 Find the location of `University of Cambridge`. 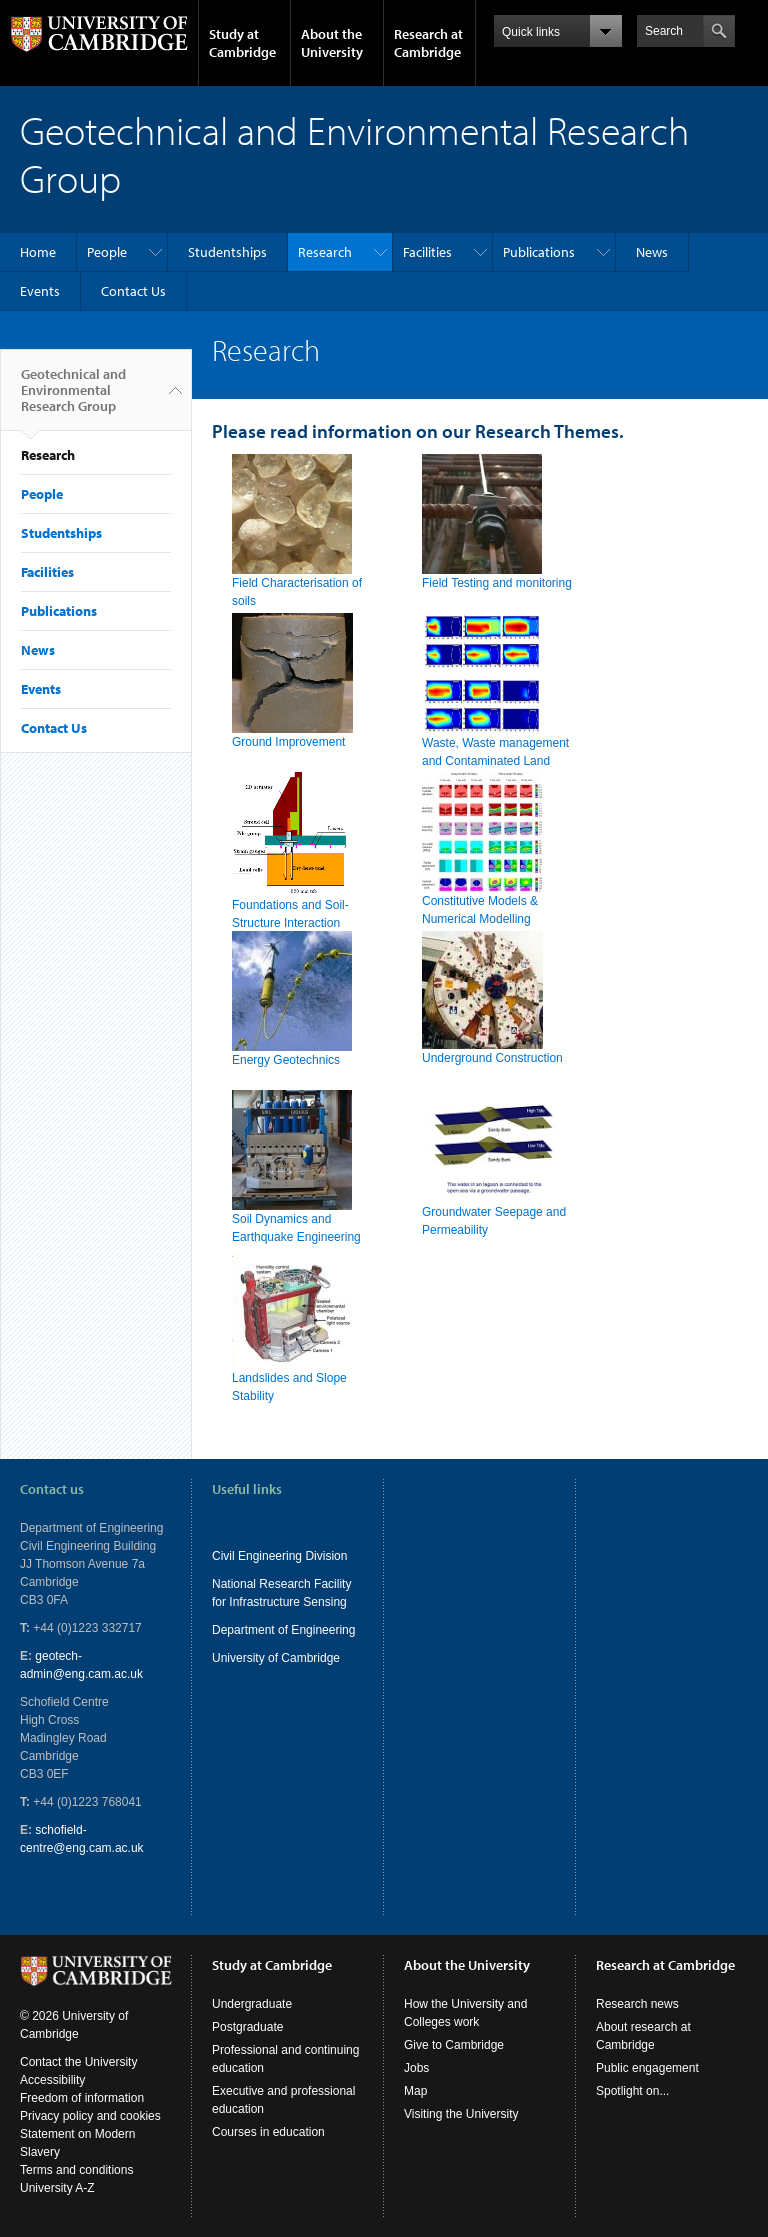

University of Cambridge is located at coordinates (276, 1658).